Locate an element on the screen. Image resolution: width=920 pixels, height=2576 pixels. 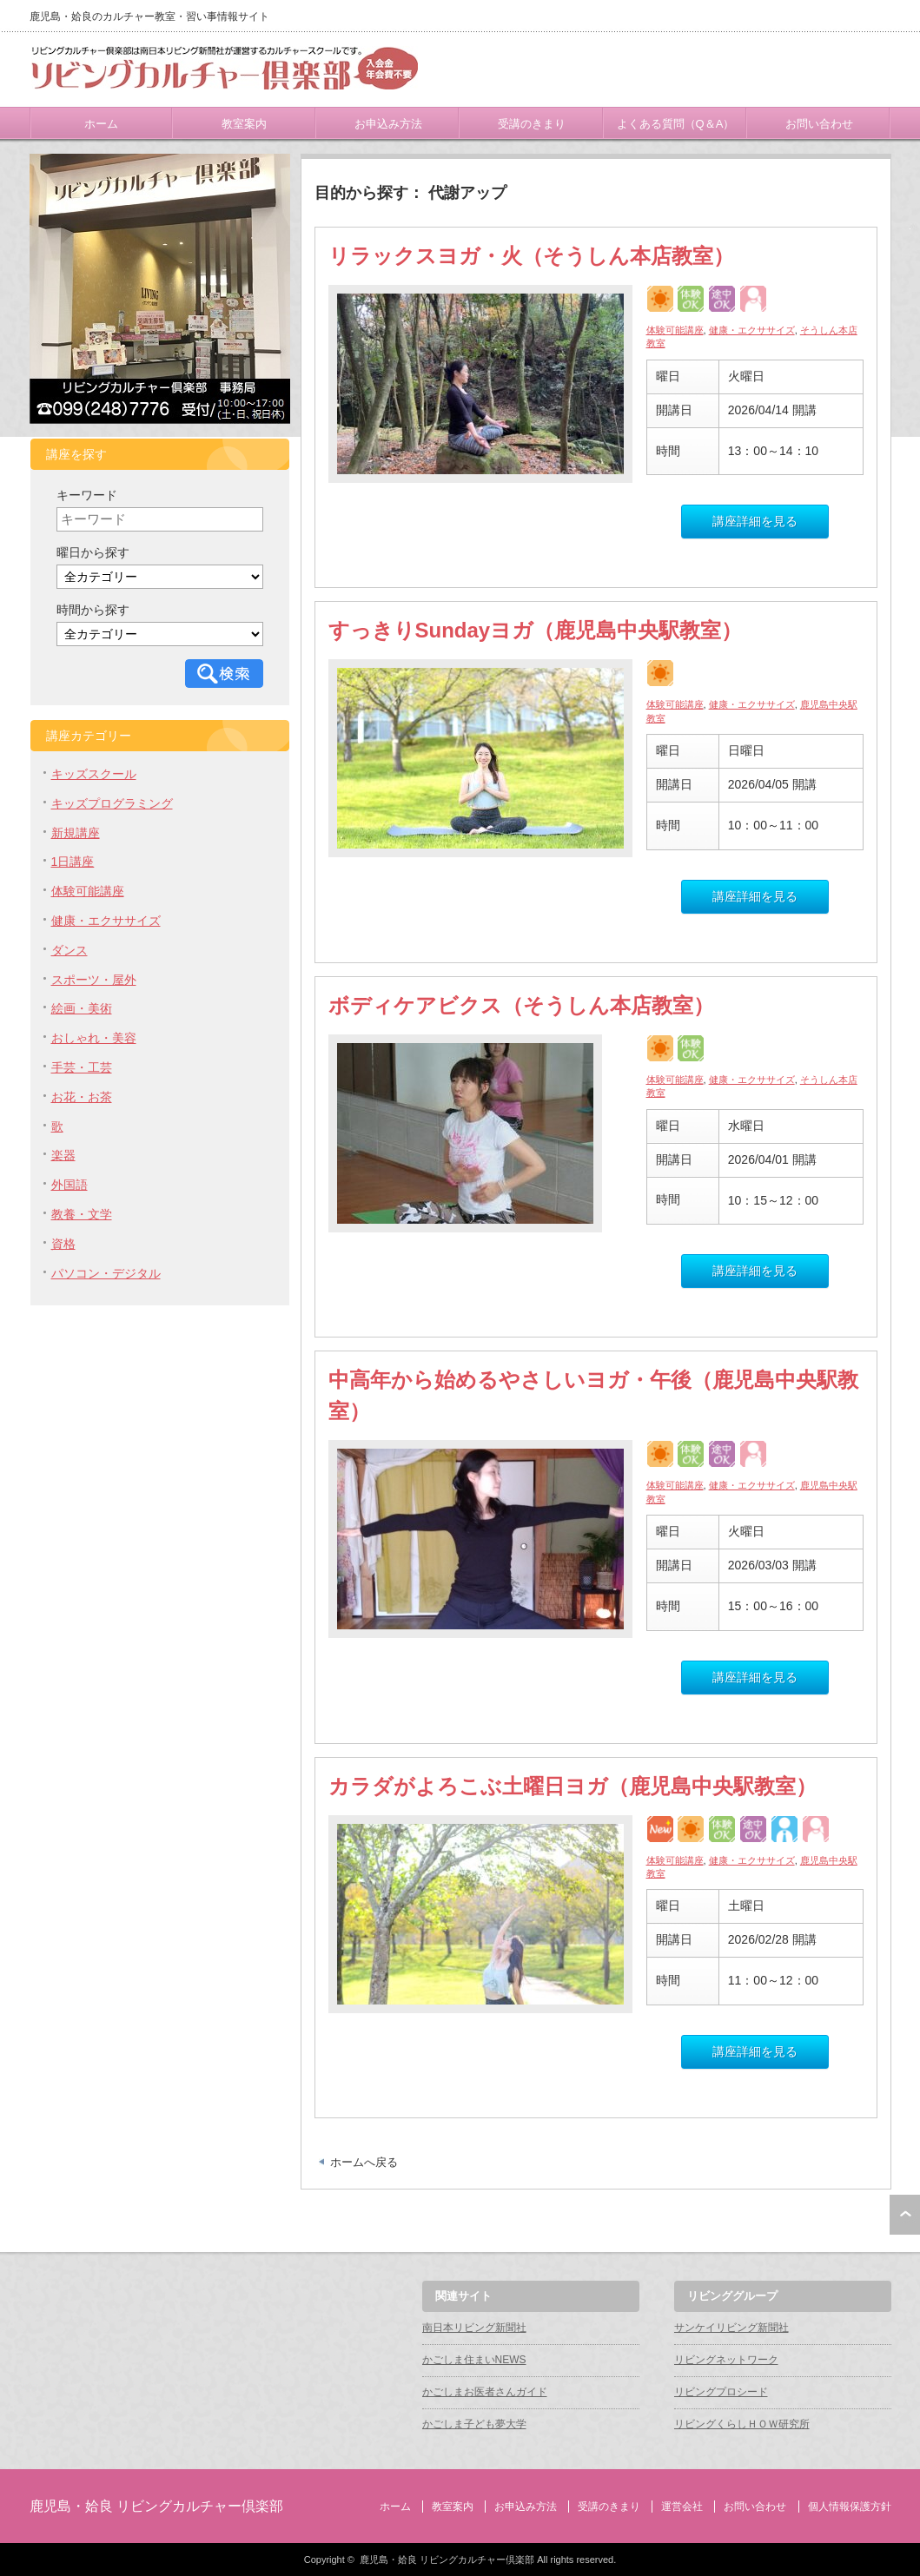
サンケイリビング新聞社 is located at coordinates (731, 2328).